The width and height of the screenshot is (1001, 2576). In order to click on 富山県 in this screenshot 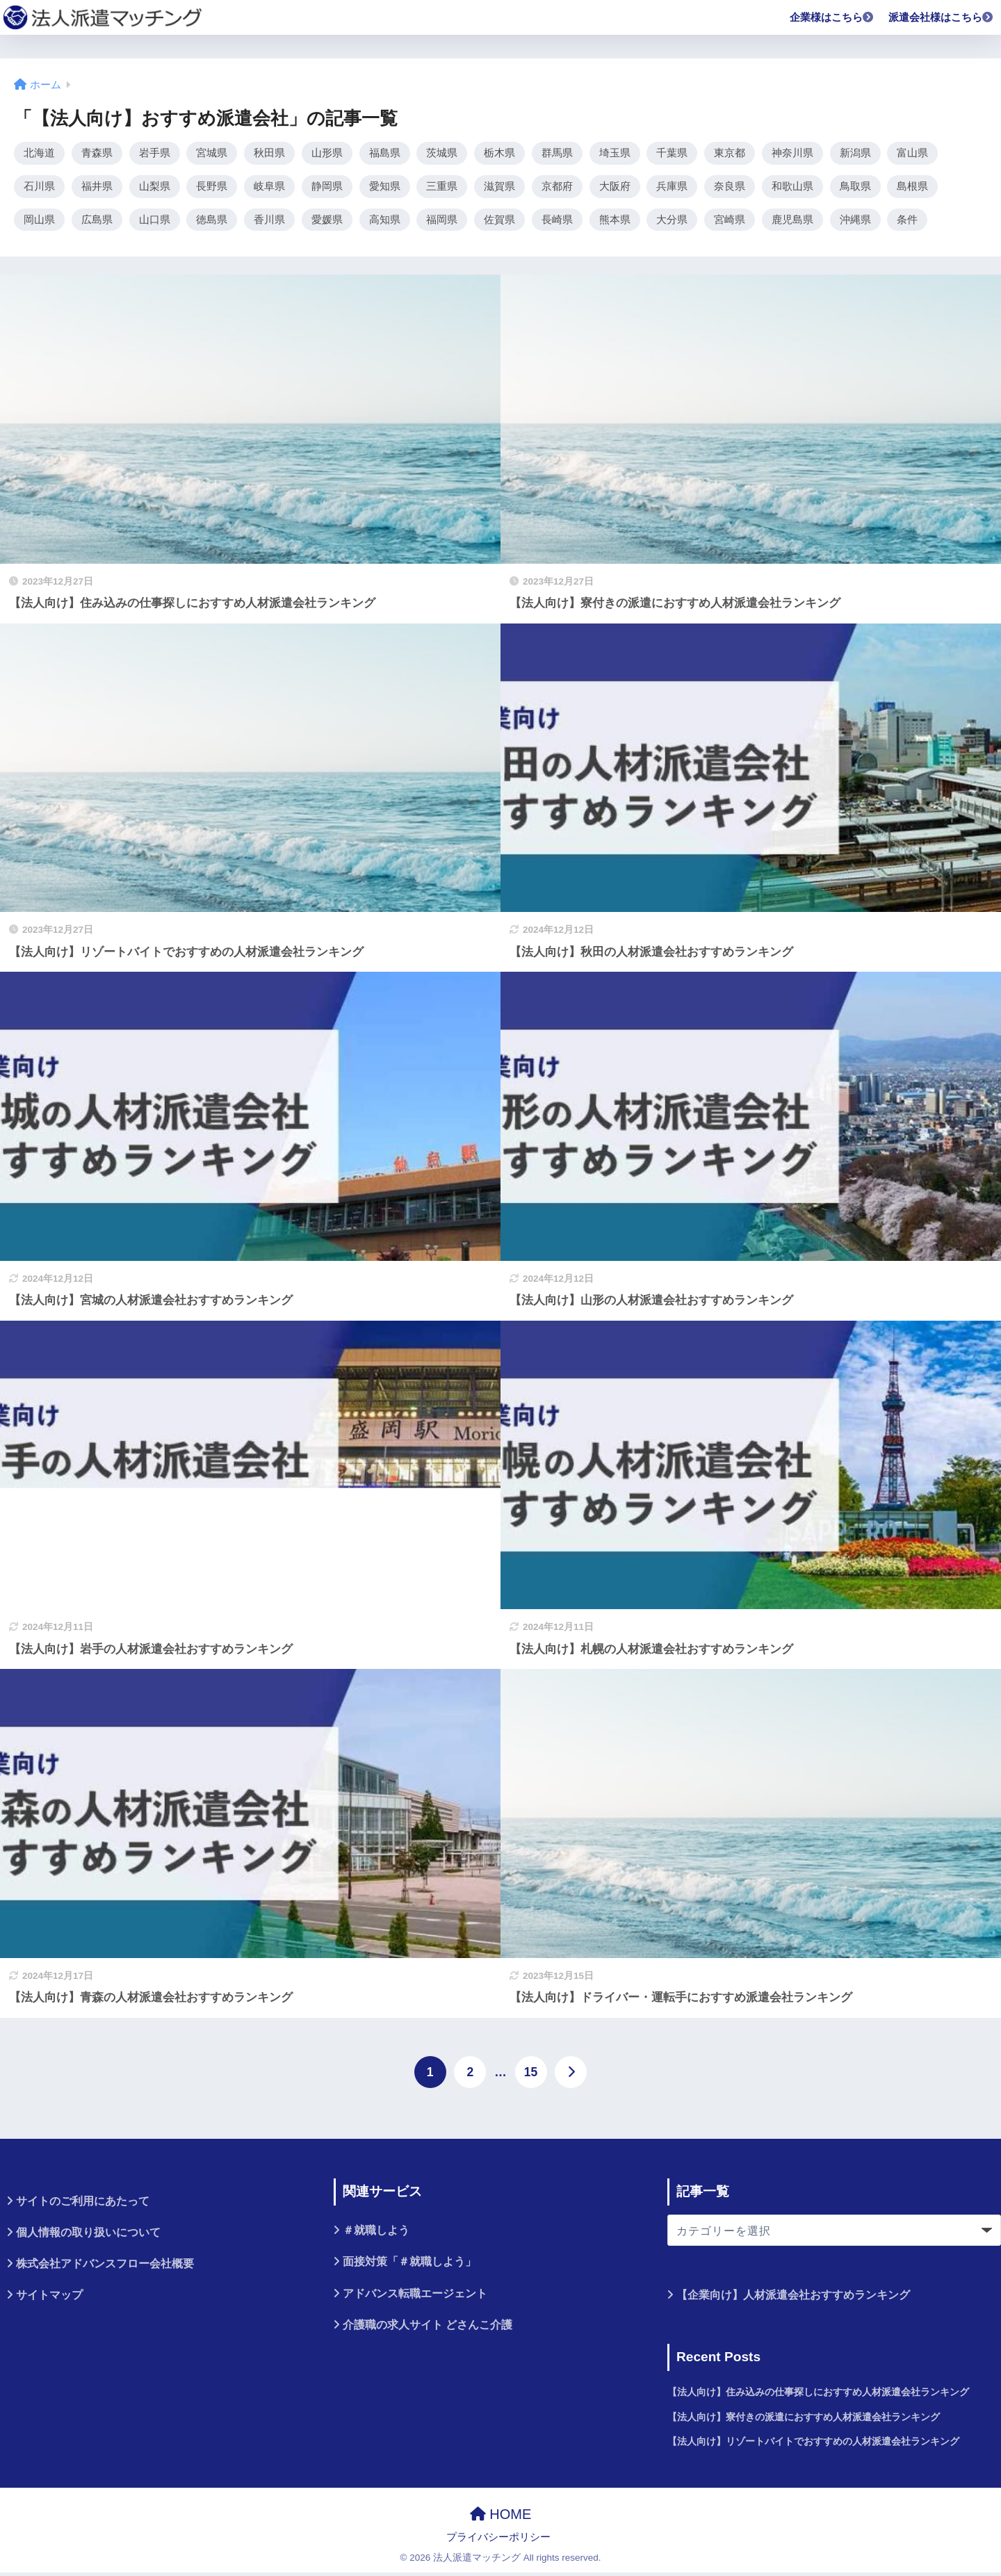, I will do `click(912, 153)`.